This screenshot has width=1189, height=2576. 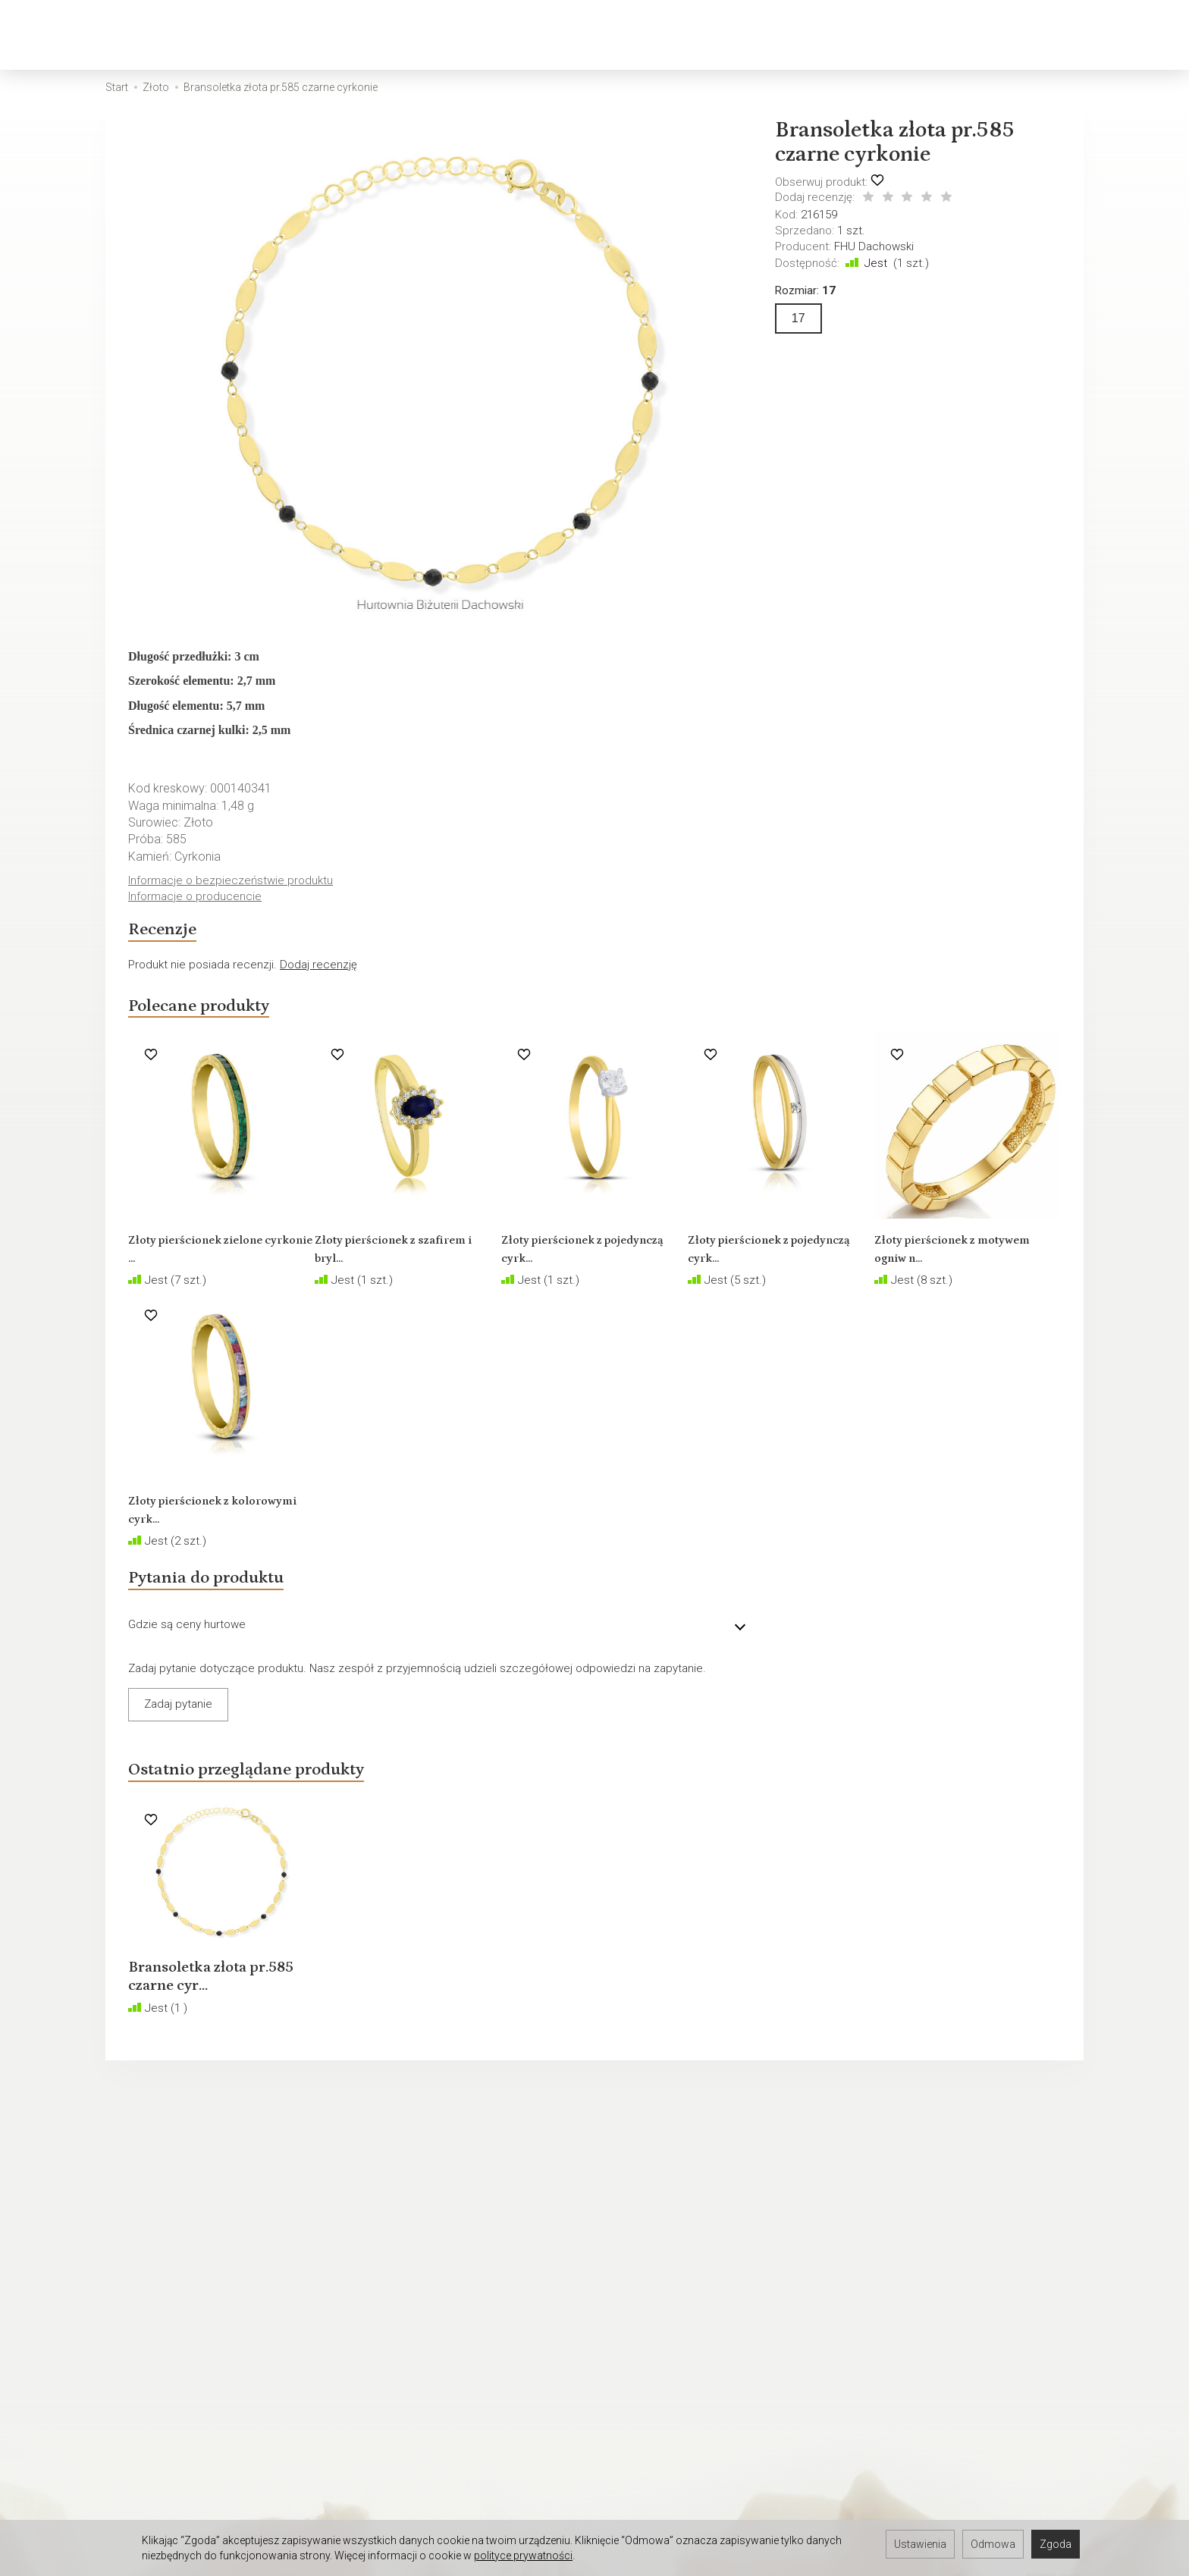 What do you see at coordinates (1128, 35) in the screenshot?
I see `[Język i waluta]` at bounding box center [1128, 35].